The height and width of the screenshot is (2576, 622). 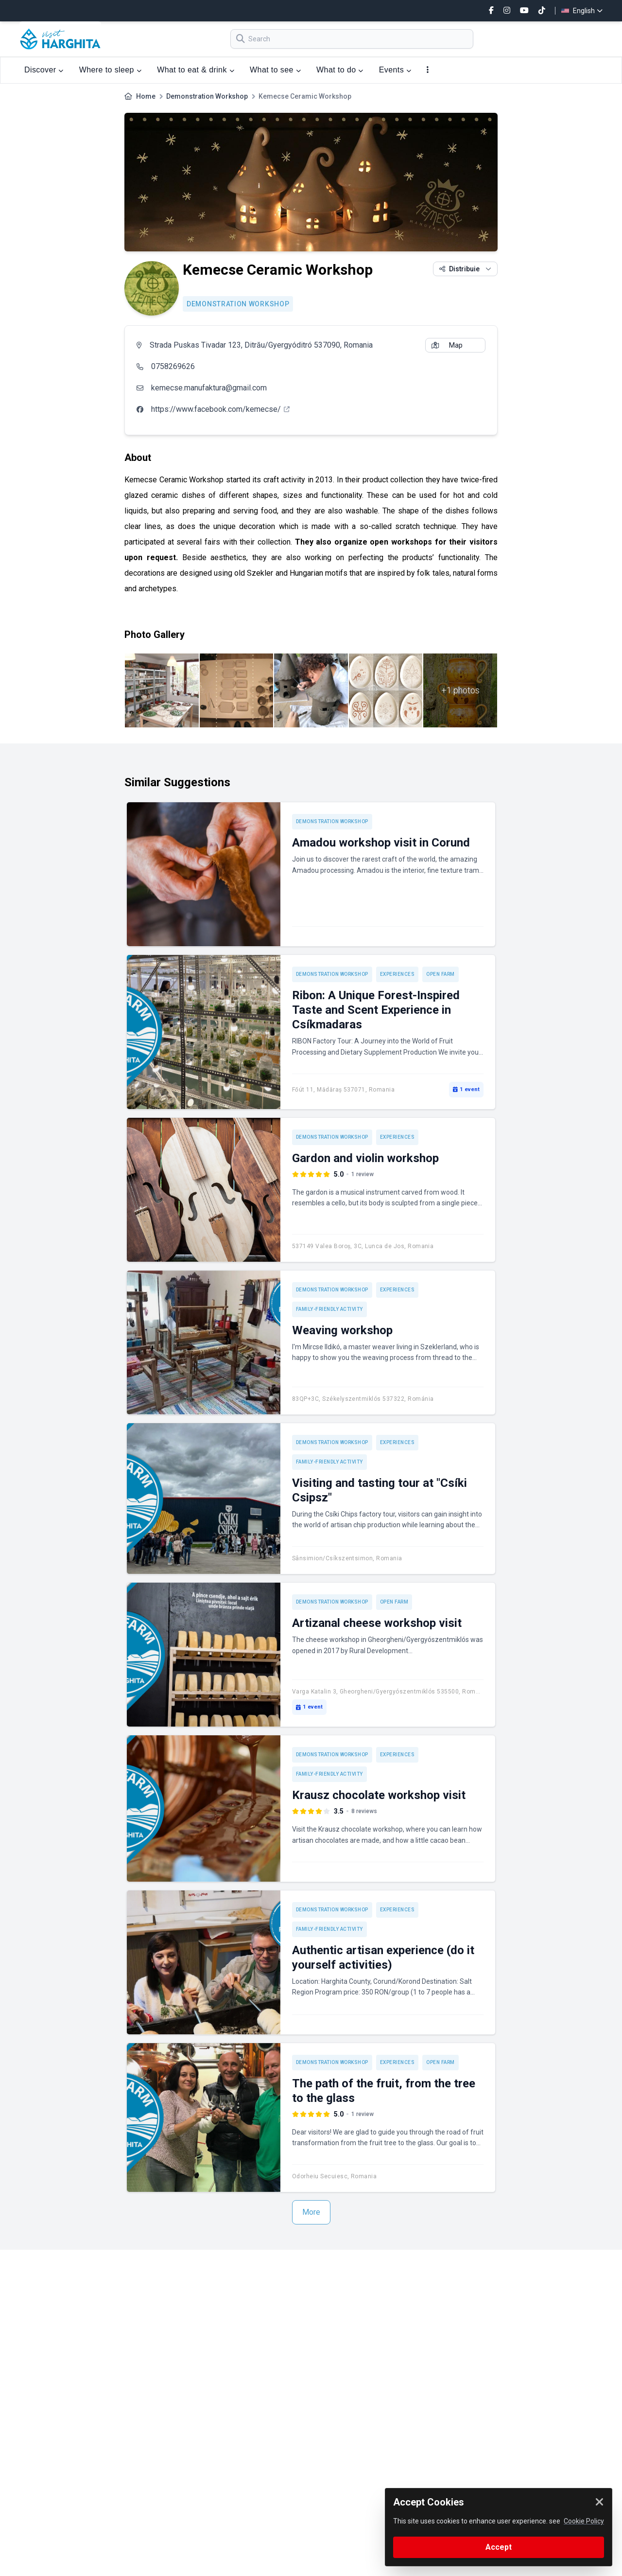 What do you see at coordinates (395, 70) in the screenshot?
I see `Events` at bounding box center [395, 70].